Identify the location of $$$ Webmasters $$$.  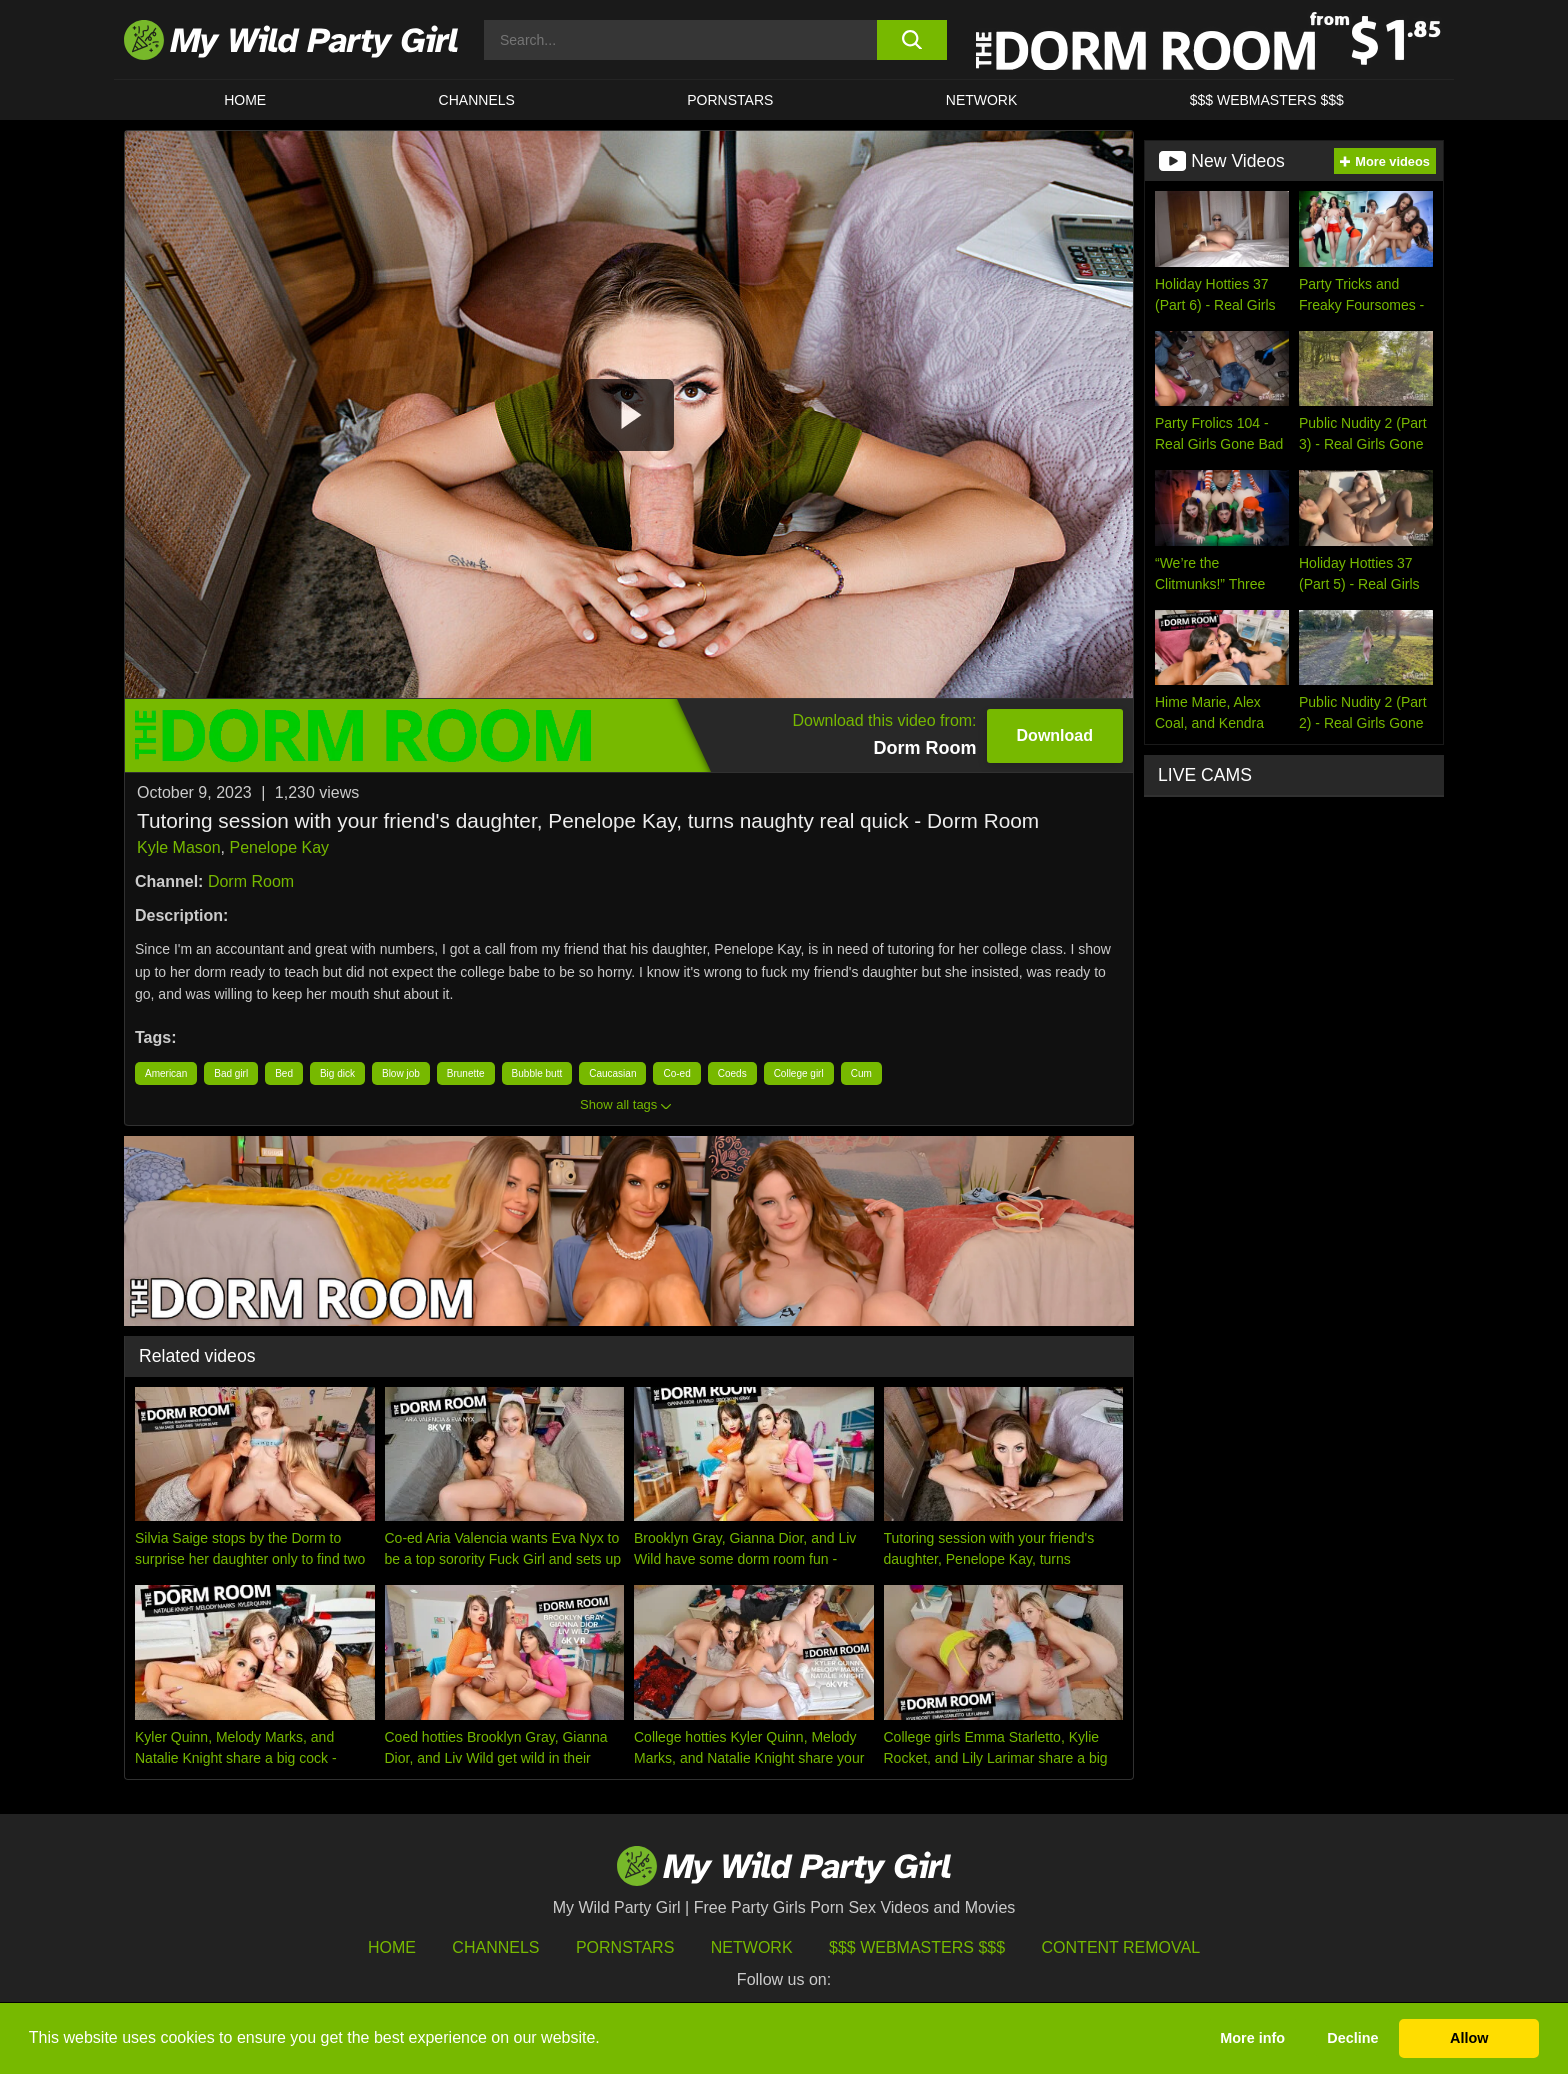
(917, 1947).